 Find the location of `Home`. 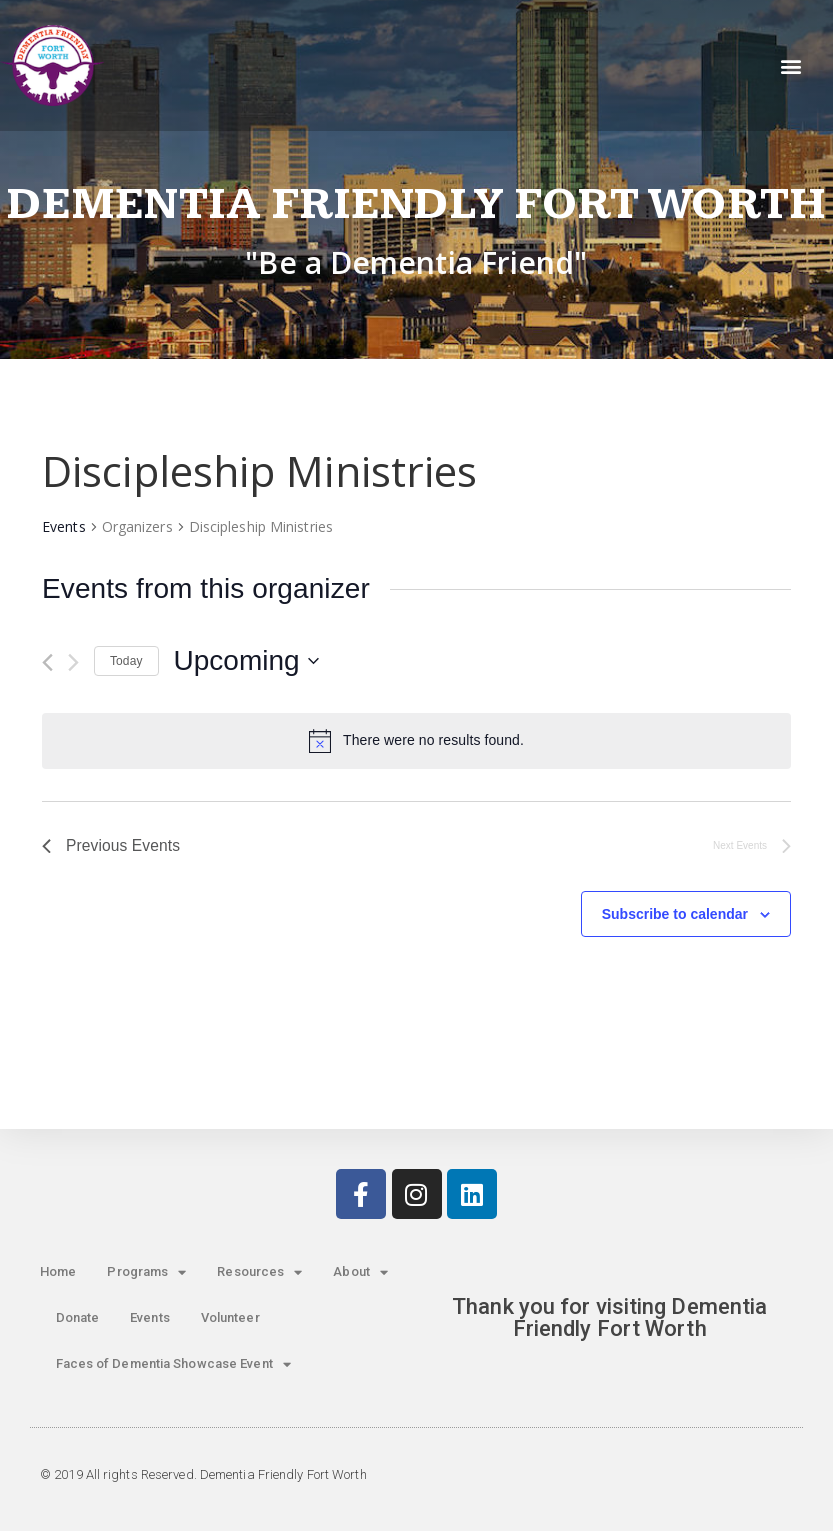

Home is located at coordinates (58, 1272).